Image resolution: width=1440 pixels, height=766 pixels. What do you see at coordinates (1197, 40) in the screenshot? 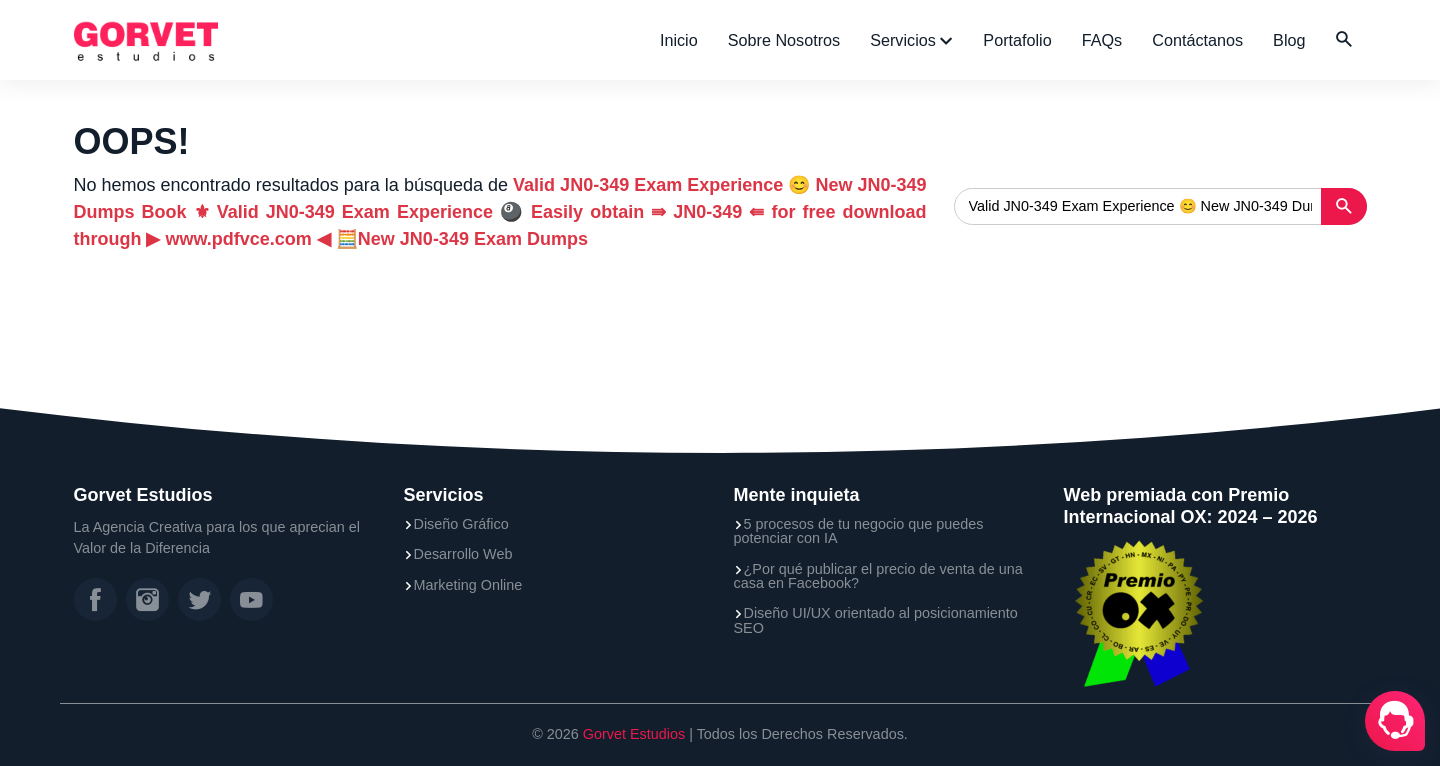
I see `Contáctanos` at bounding box center [1197, 40].